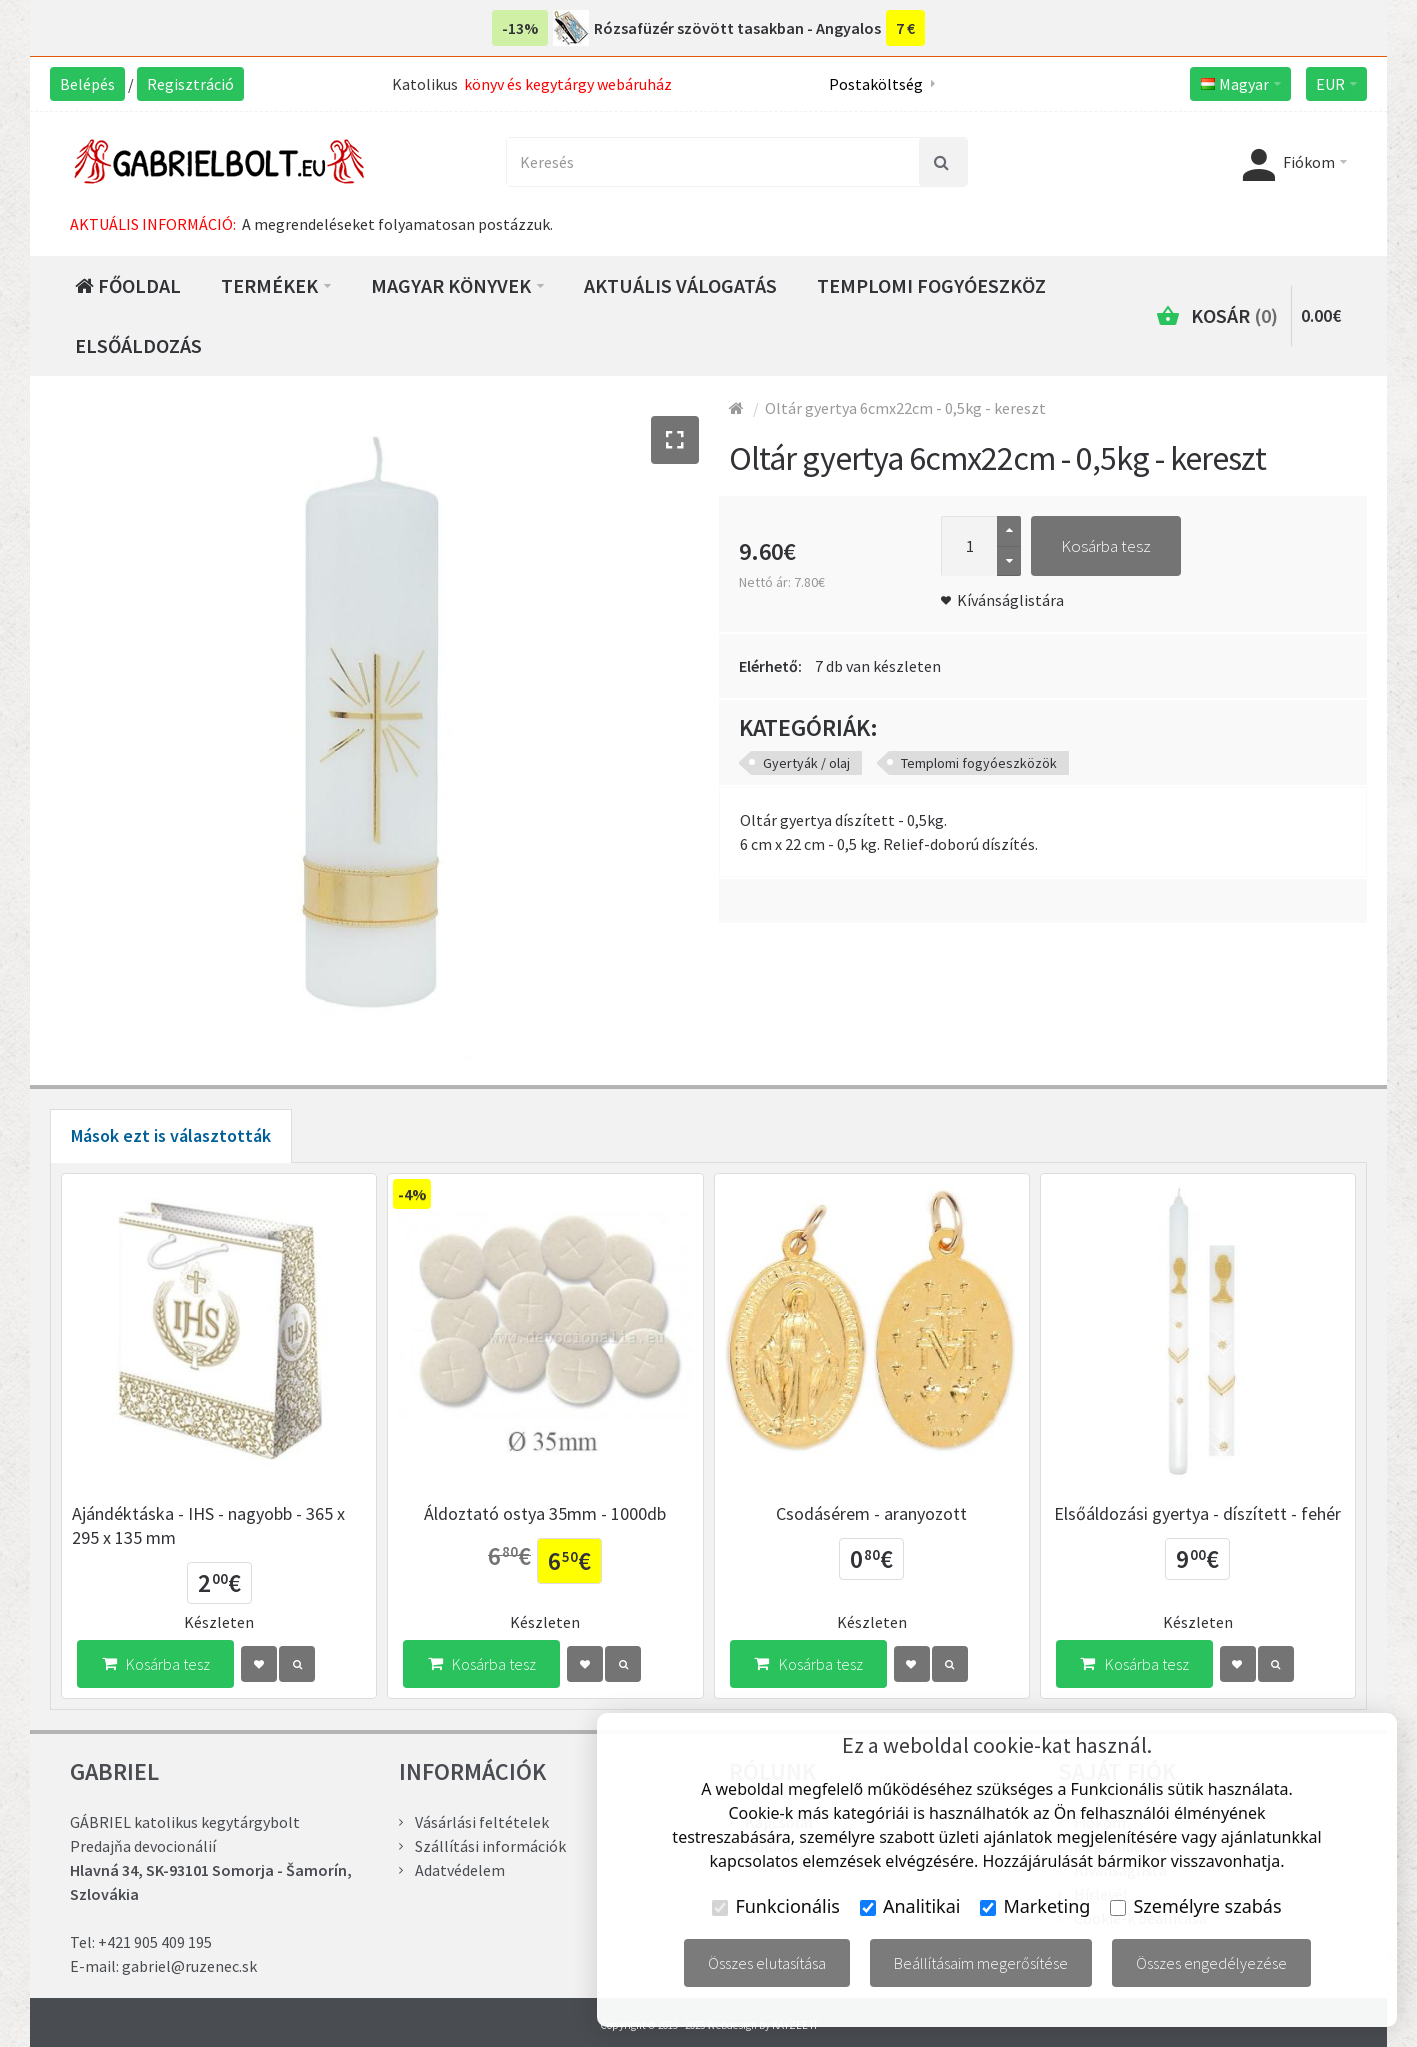  Describe the element at coordinates (806, 763) in the screenshot. I see `Gyertyák / olaj` at that location.